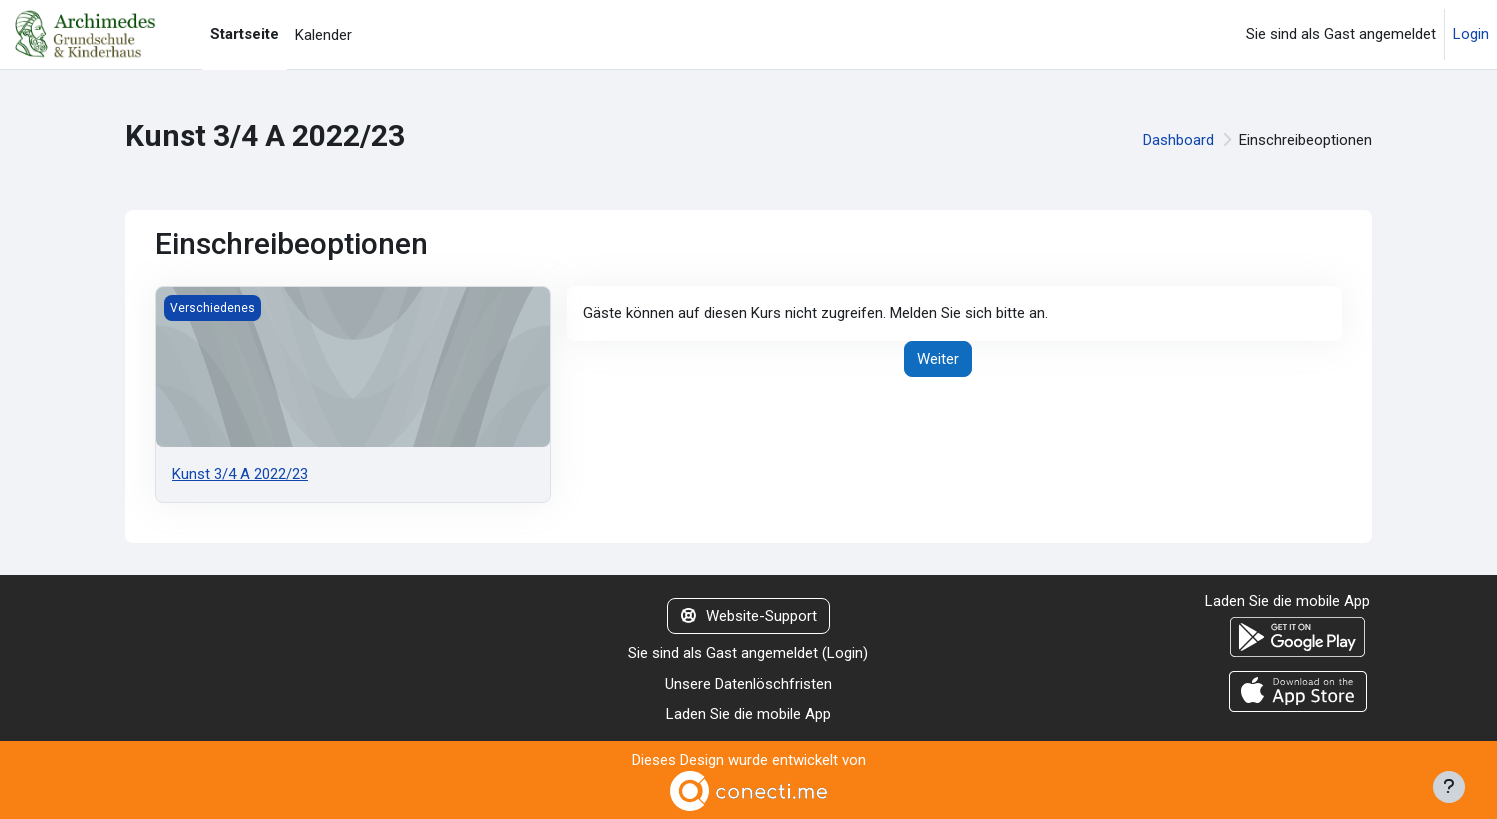 The image size is (1497, 819). What do you see at coordinates (748, 714) in the screenshot?
I see `Laden Sie die mobile App` at bounding box center [748, 714].